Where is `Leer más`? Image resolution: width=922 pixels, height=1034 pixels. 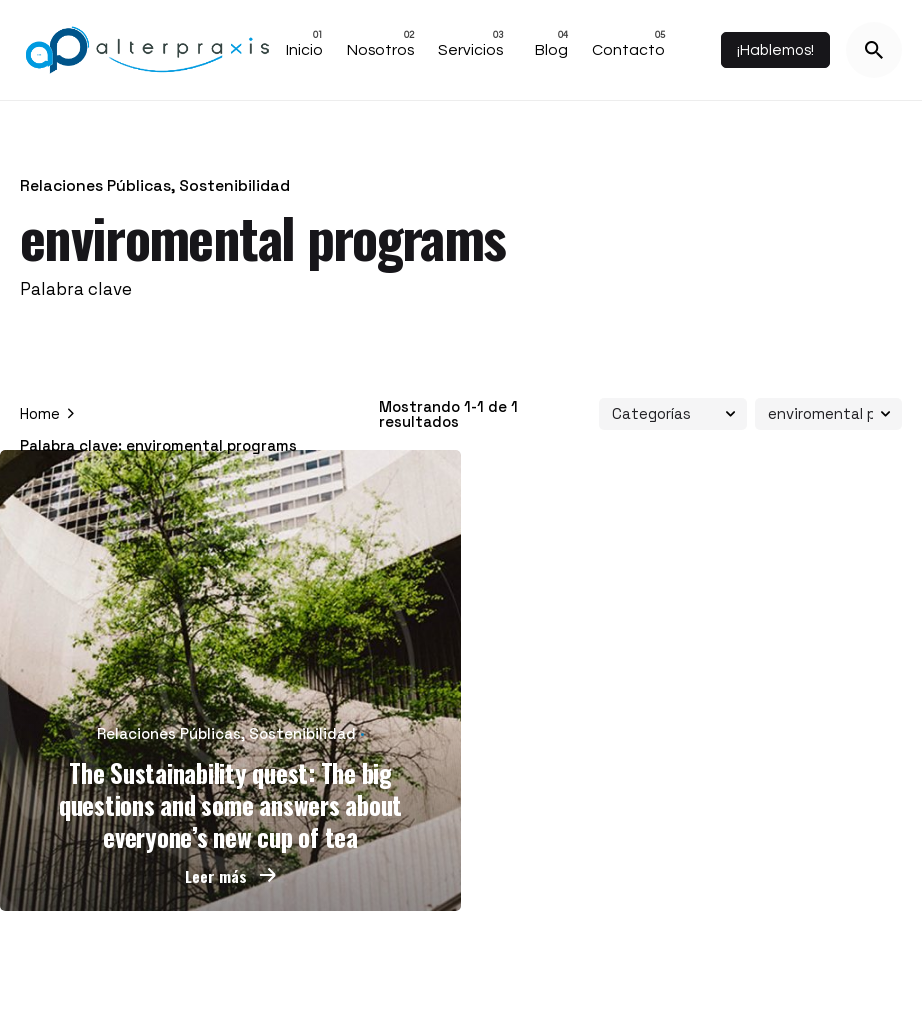 Leer más is located at coordinates (230, 876).